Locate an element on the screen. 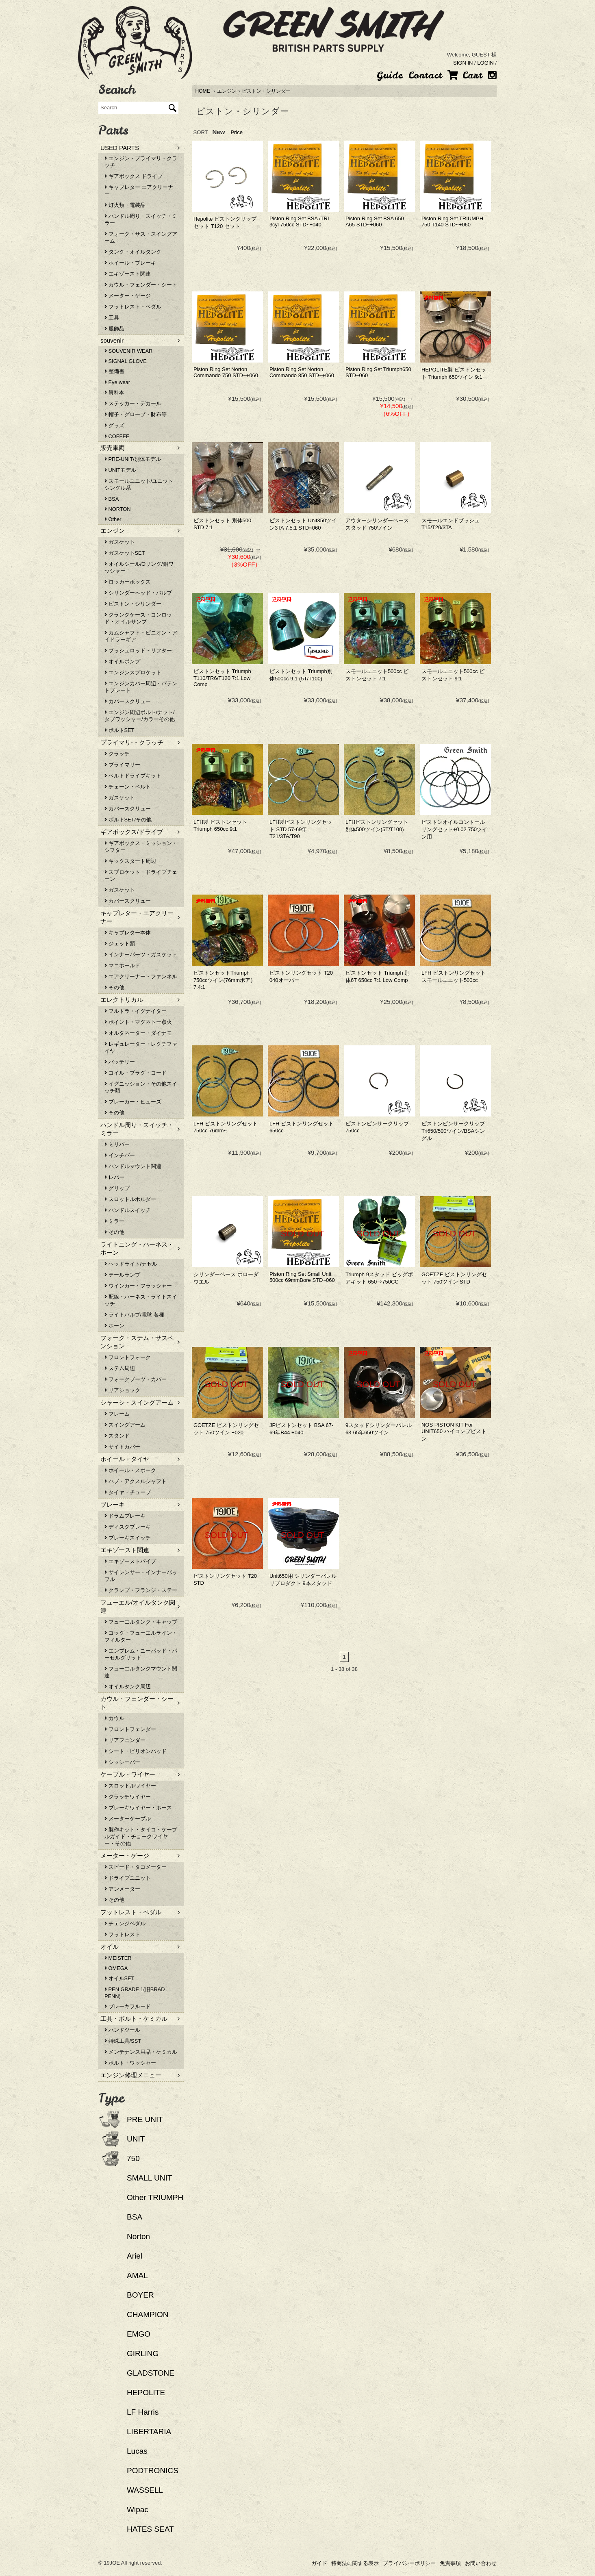  服飾品 is located at coordinates (114, 329).